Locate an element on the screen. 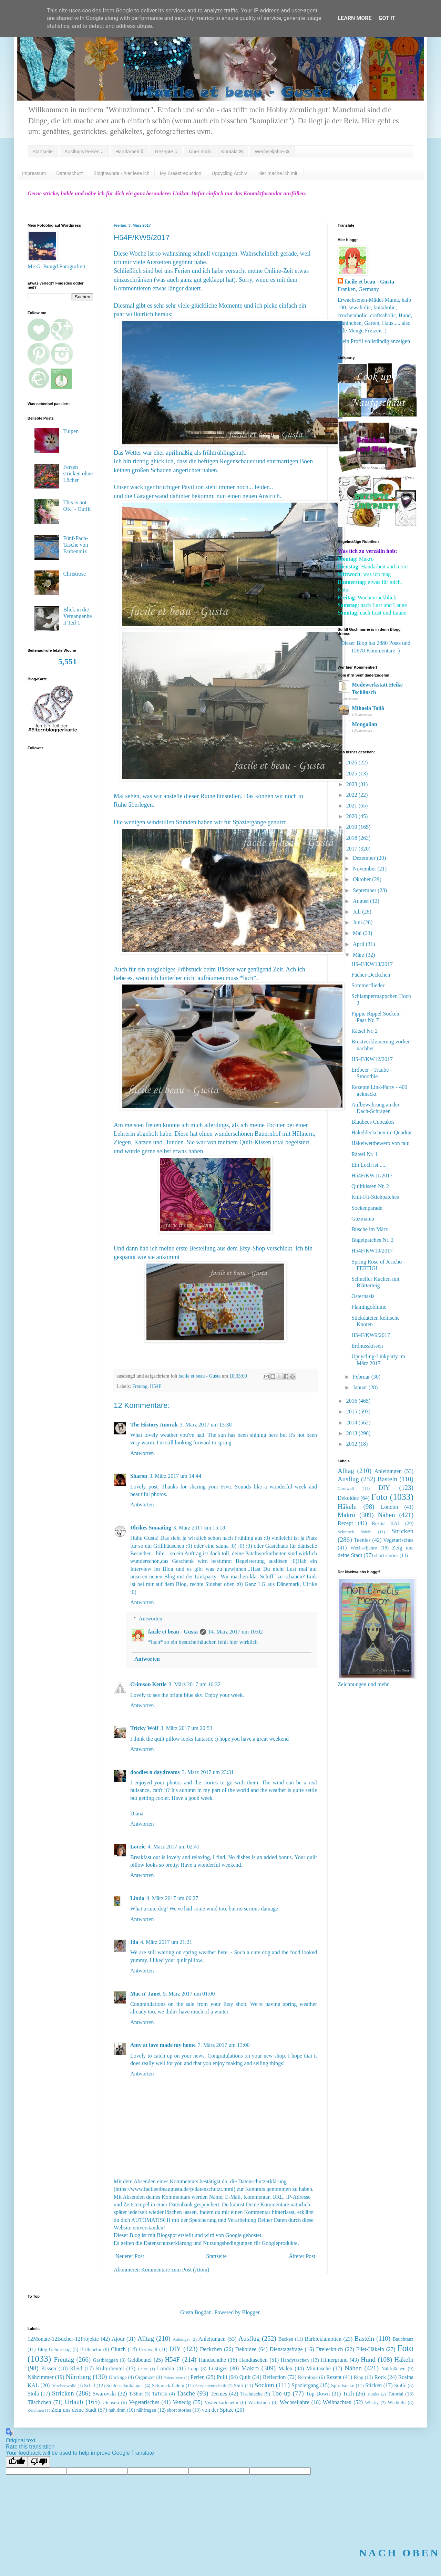 The image size is (441, 2576). Hintergrund is located at coordinates (334, 2360).